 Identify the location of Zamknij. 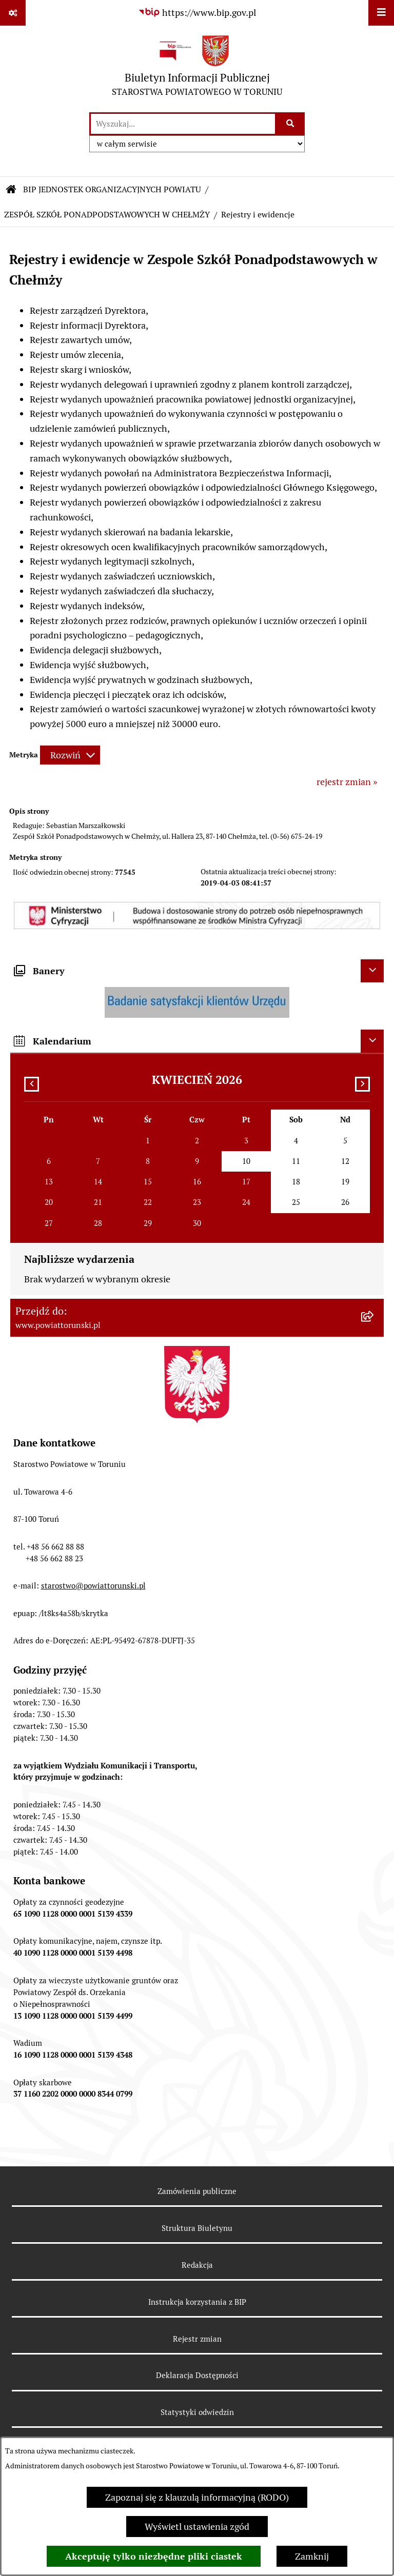
(312, 2556).